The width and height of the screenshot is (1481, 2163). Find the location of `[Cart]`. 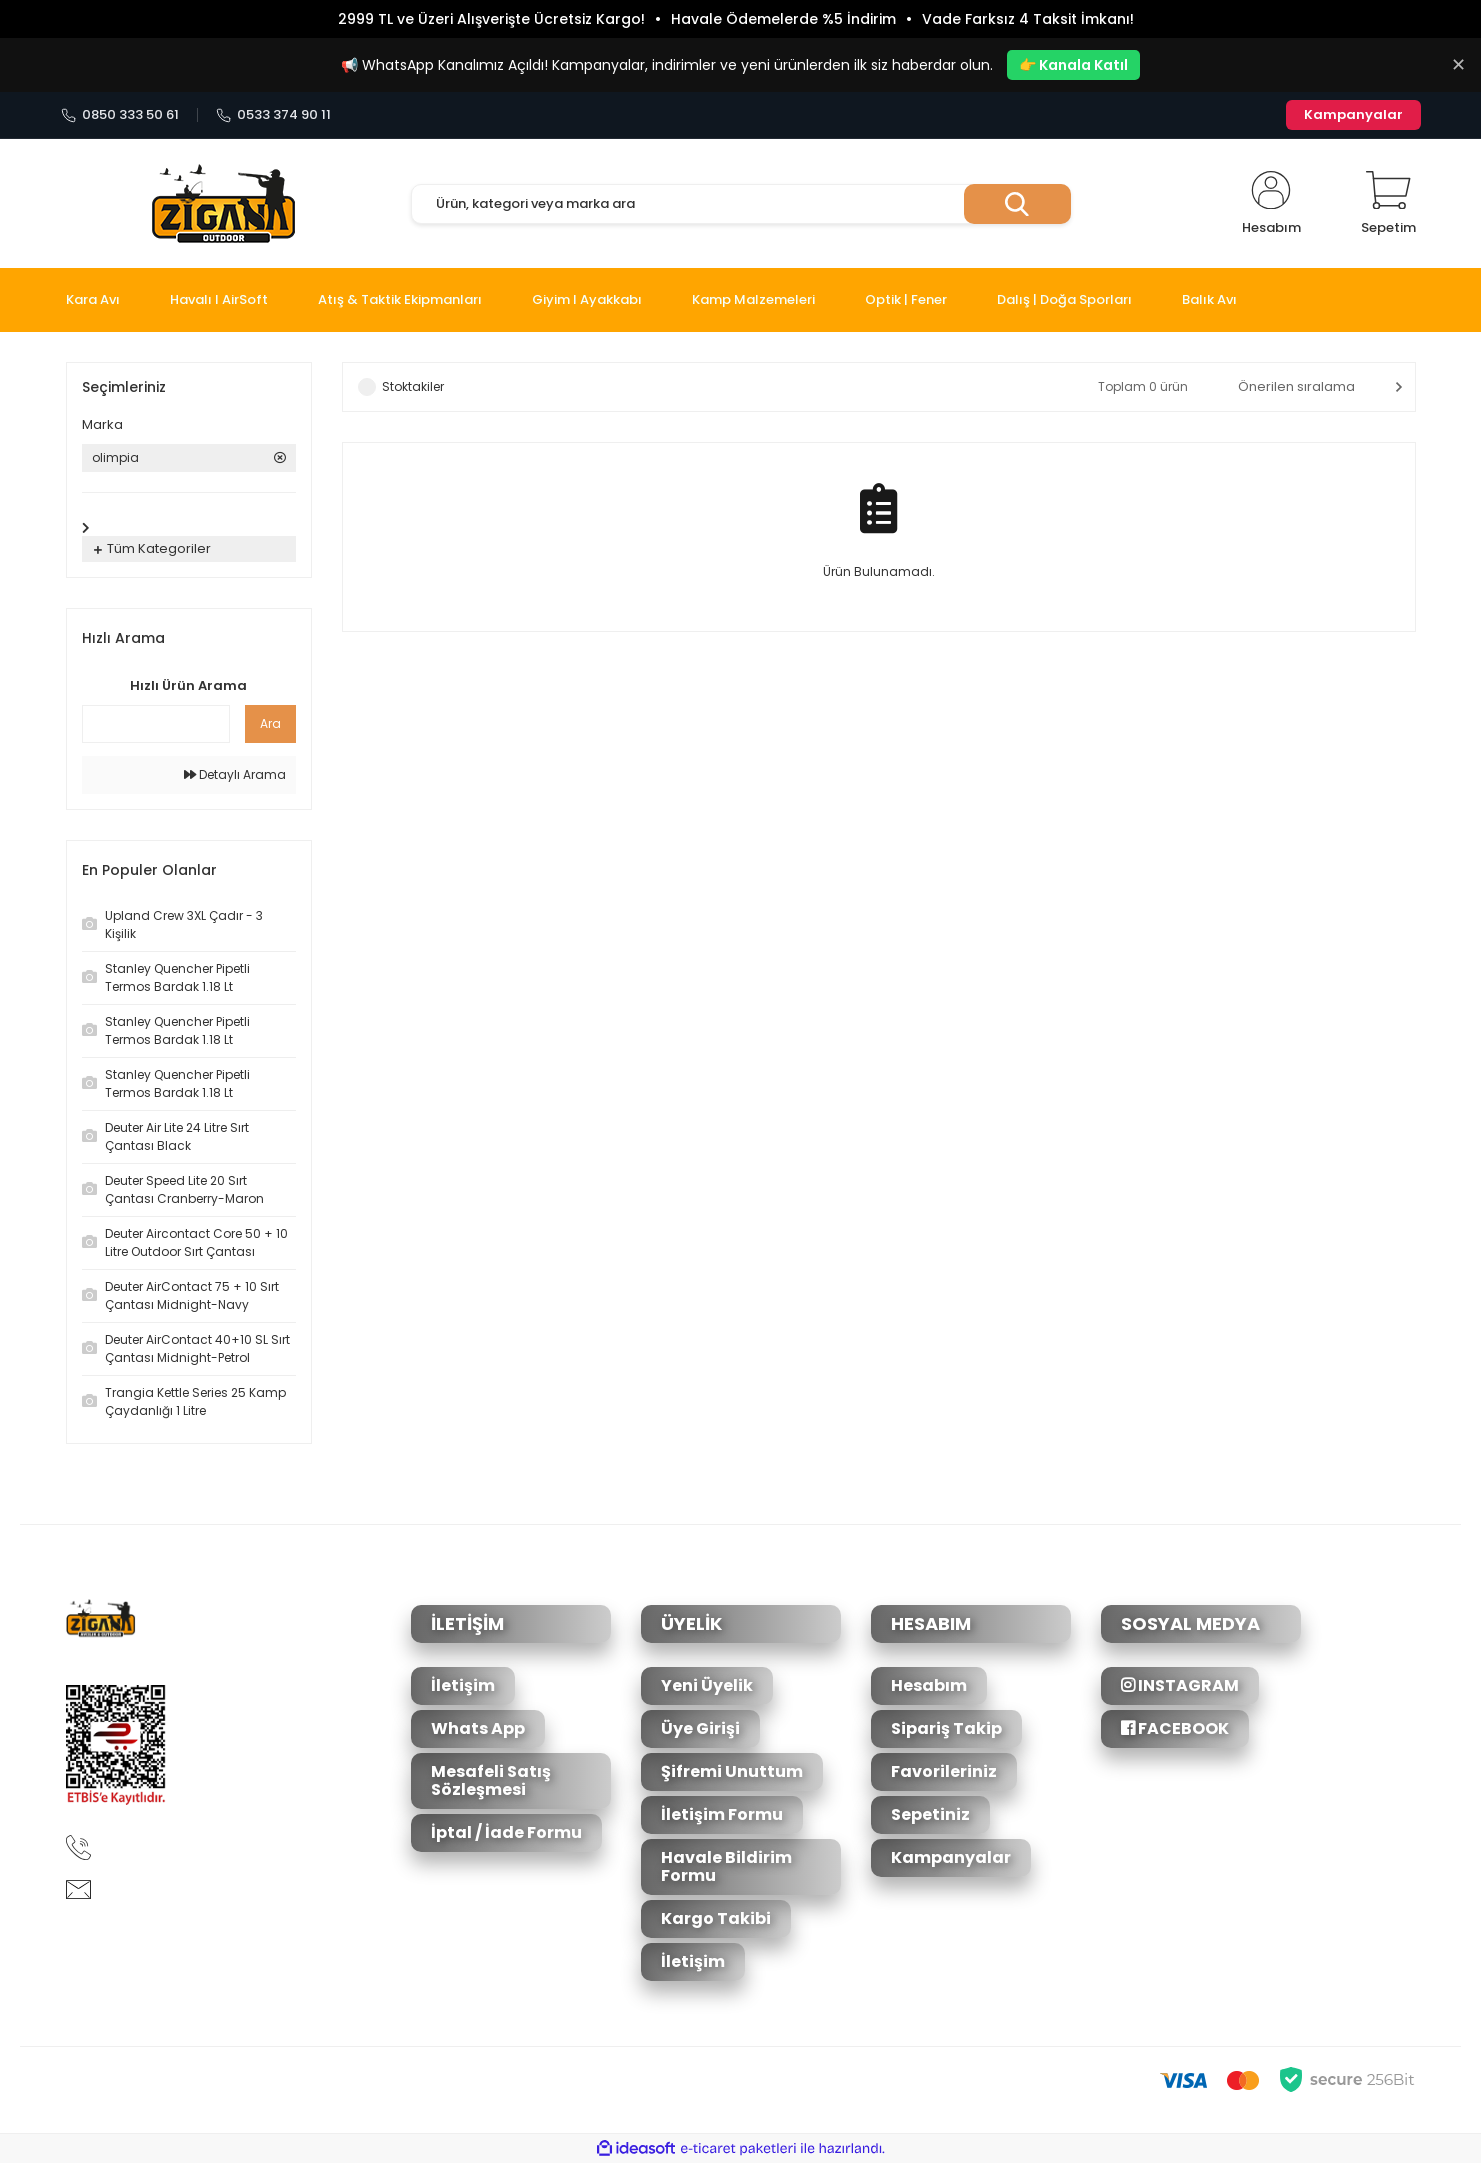

[Cart] is located at coordinates (1388, 204).